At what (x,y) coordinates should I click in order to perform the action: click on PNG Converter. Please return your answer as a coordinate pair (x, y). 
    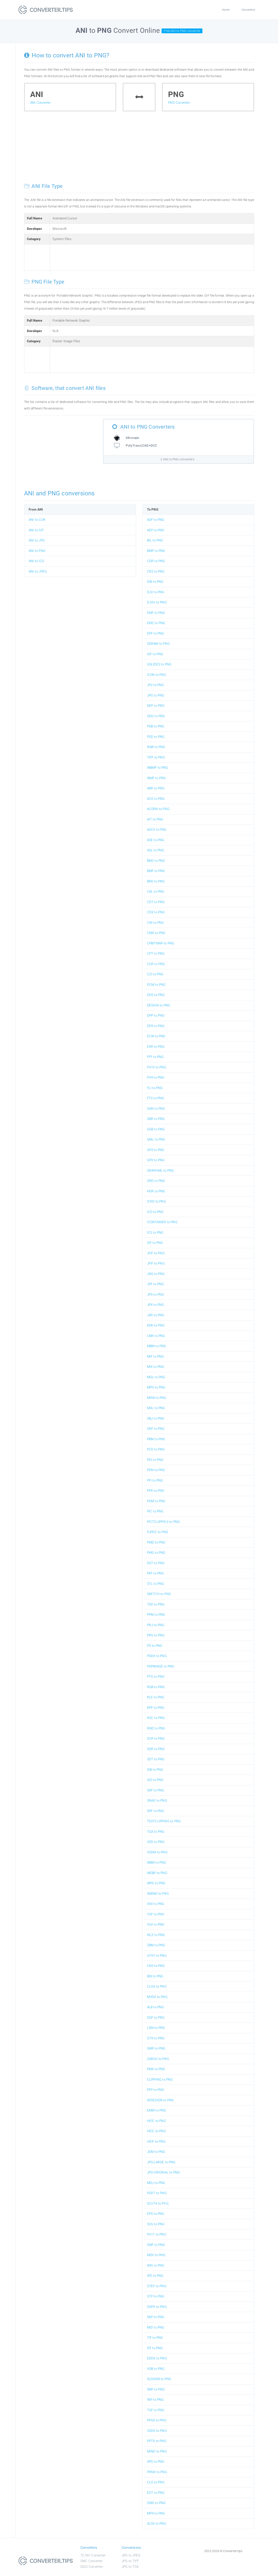
    Looking at the image, I should click on (179, 103).